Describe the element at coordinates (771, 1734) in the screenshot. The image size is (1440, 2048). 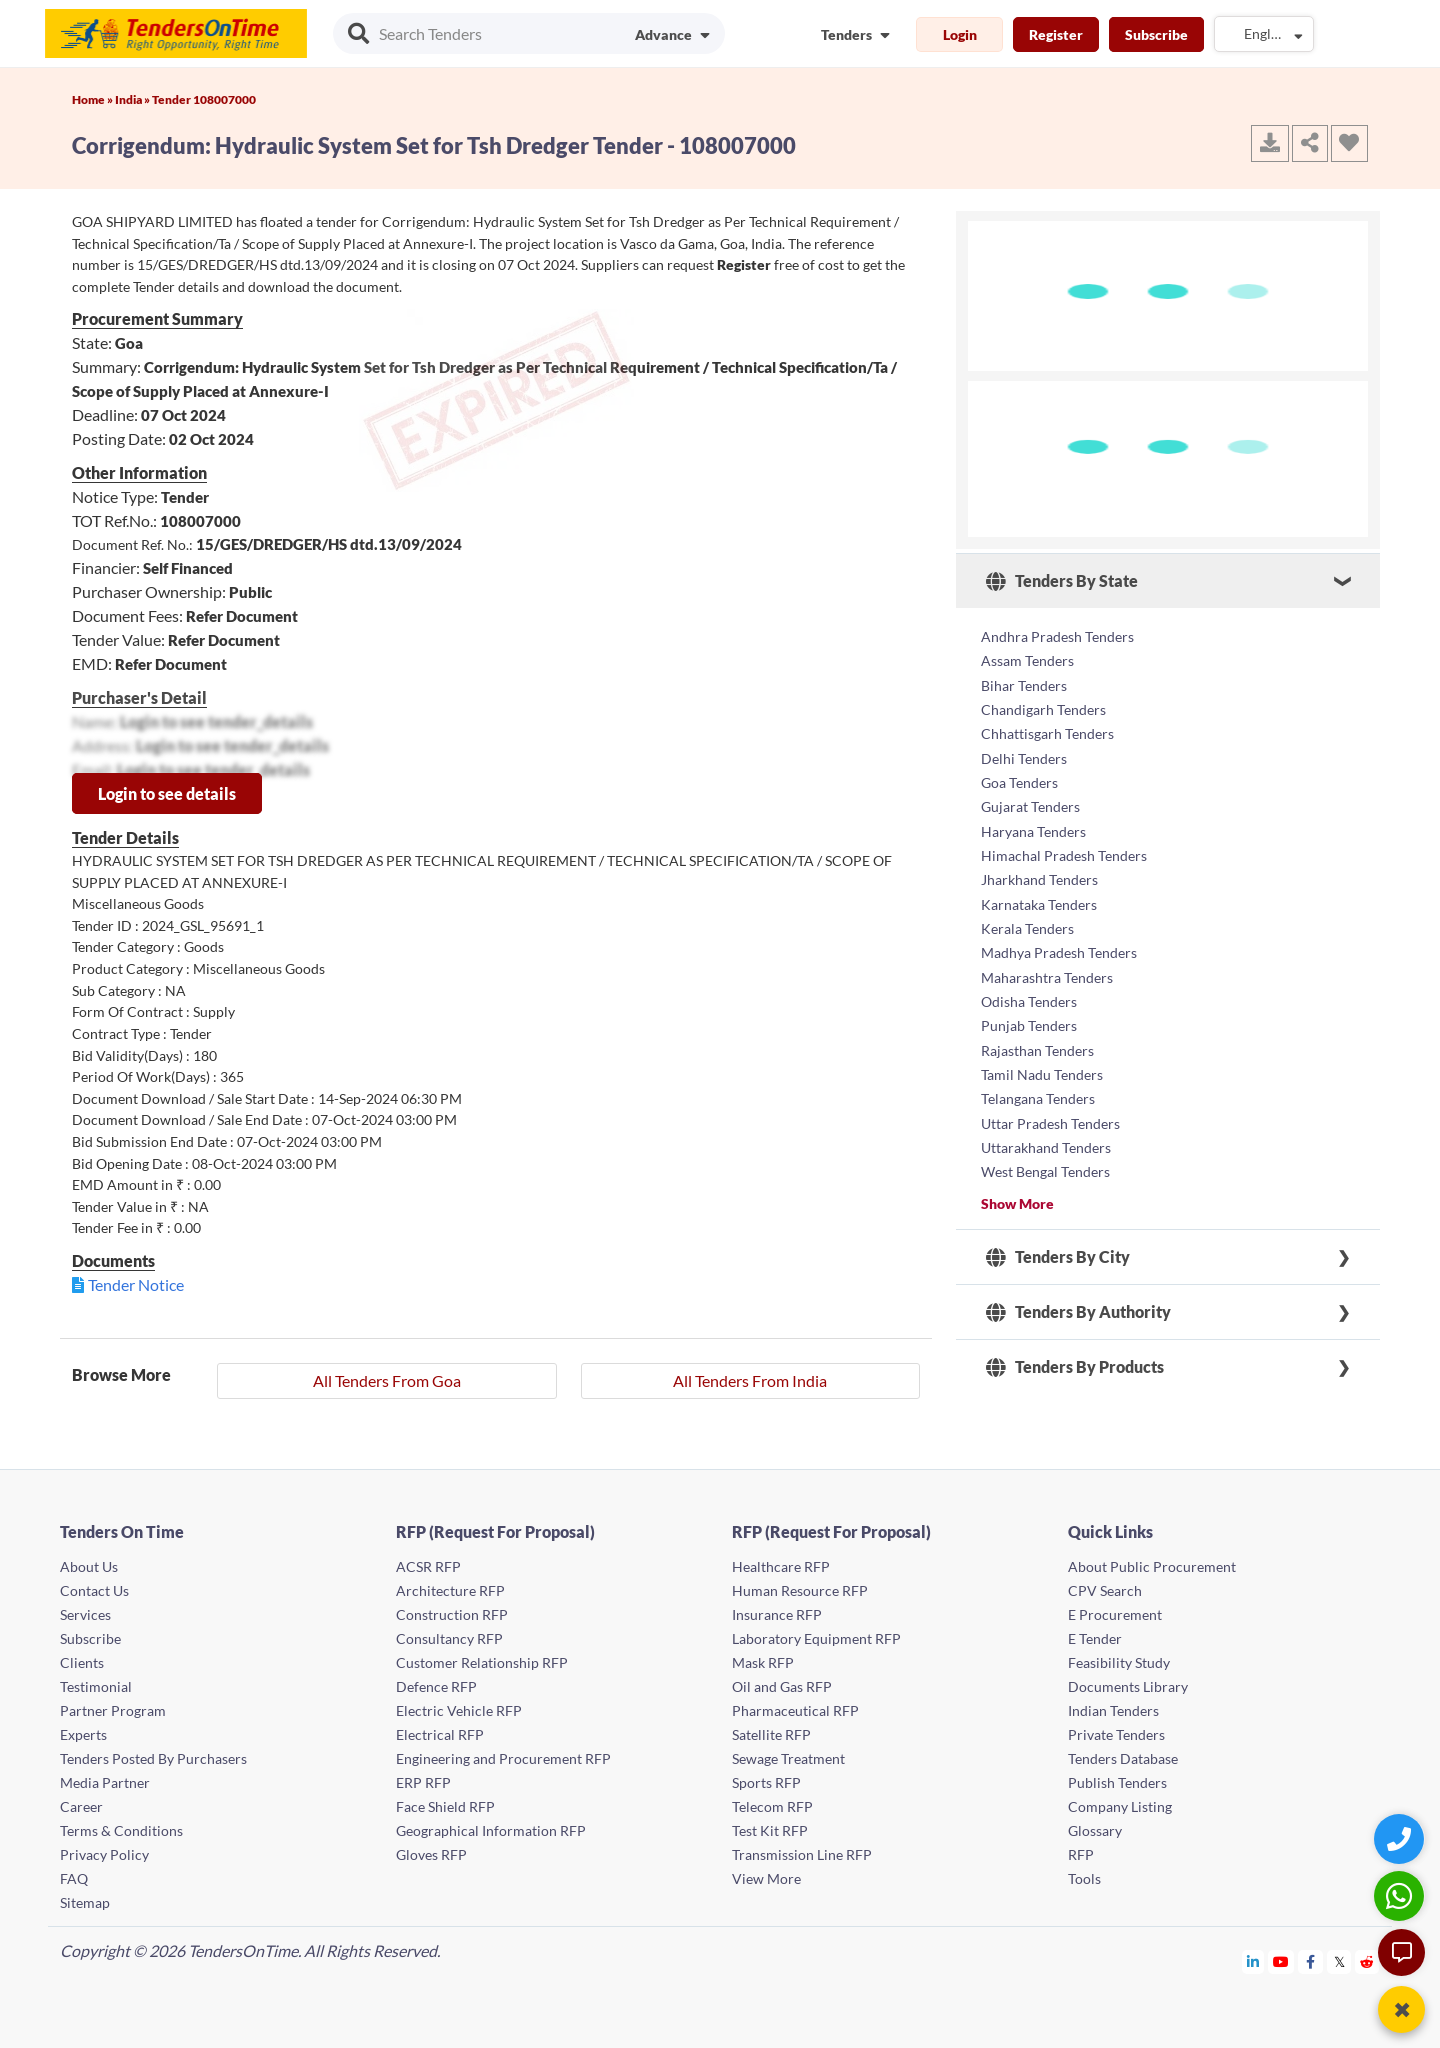
I see `Satellite RFP` at that location.